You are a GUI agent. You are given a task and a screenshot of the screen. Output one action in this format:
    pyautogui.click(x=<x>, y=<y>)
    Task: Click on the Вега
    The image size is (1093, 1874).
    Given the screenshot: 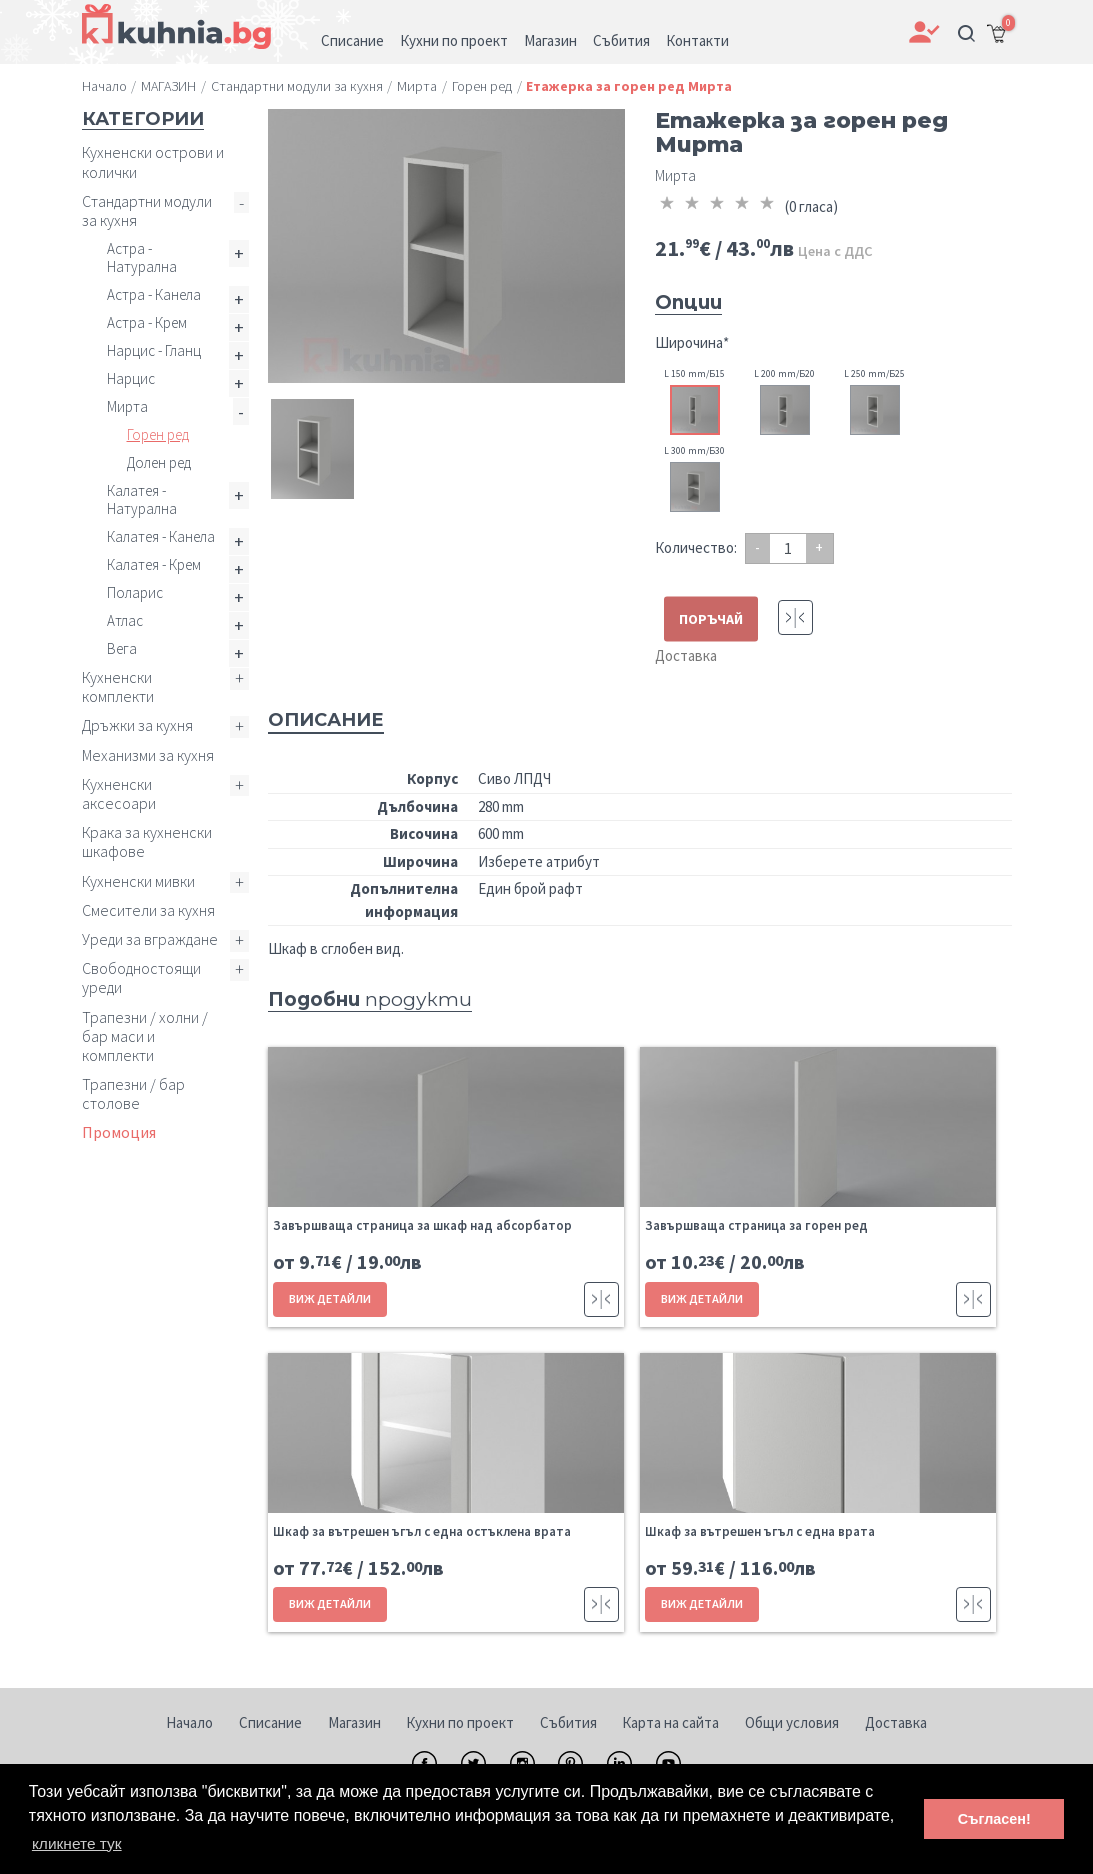 What is the action you would take?
    pyautogui.click(x=122, y=648)
    